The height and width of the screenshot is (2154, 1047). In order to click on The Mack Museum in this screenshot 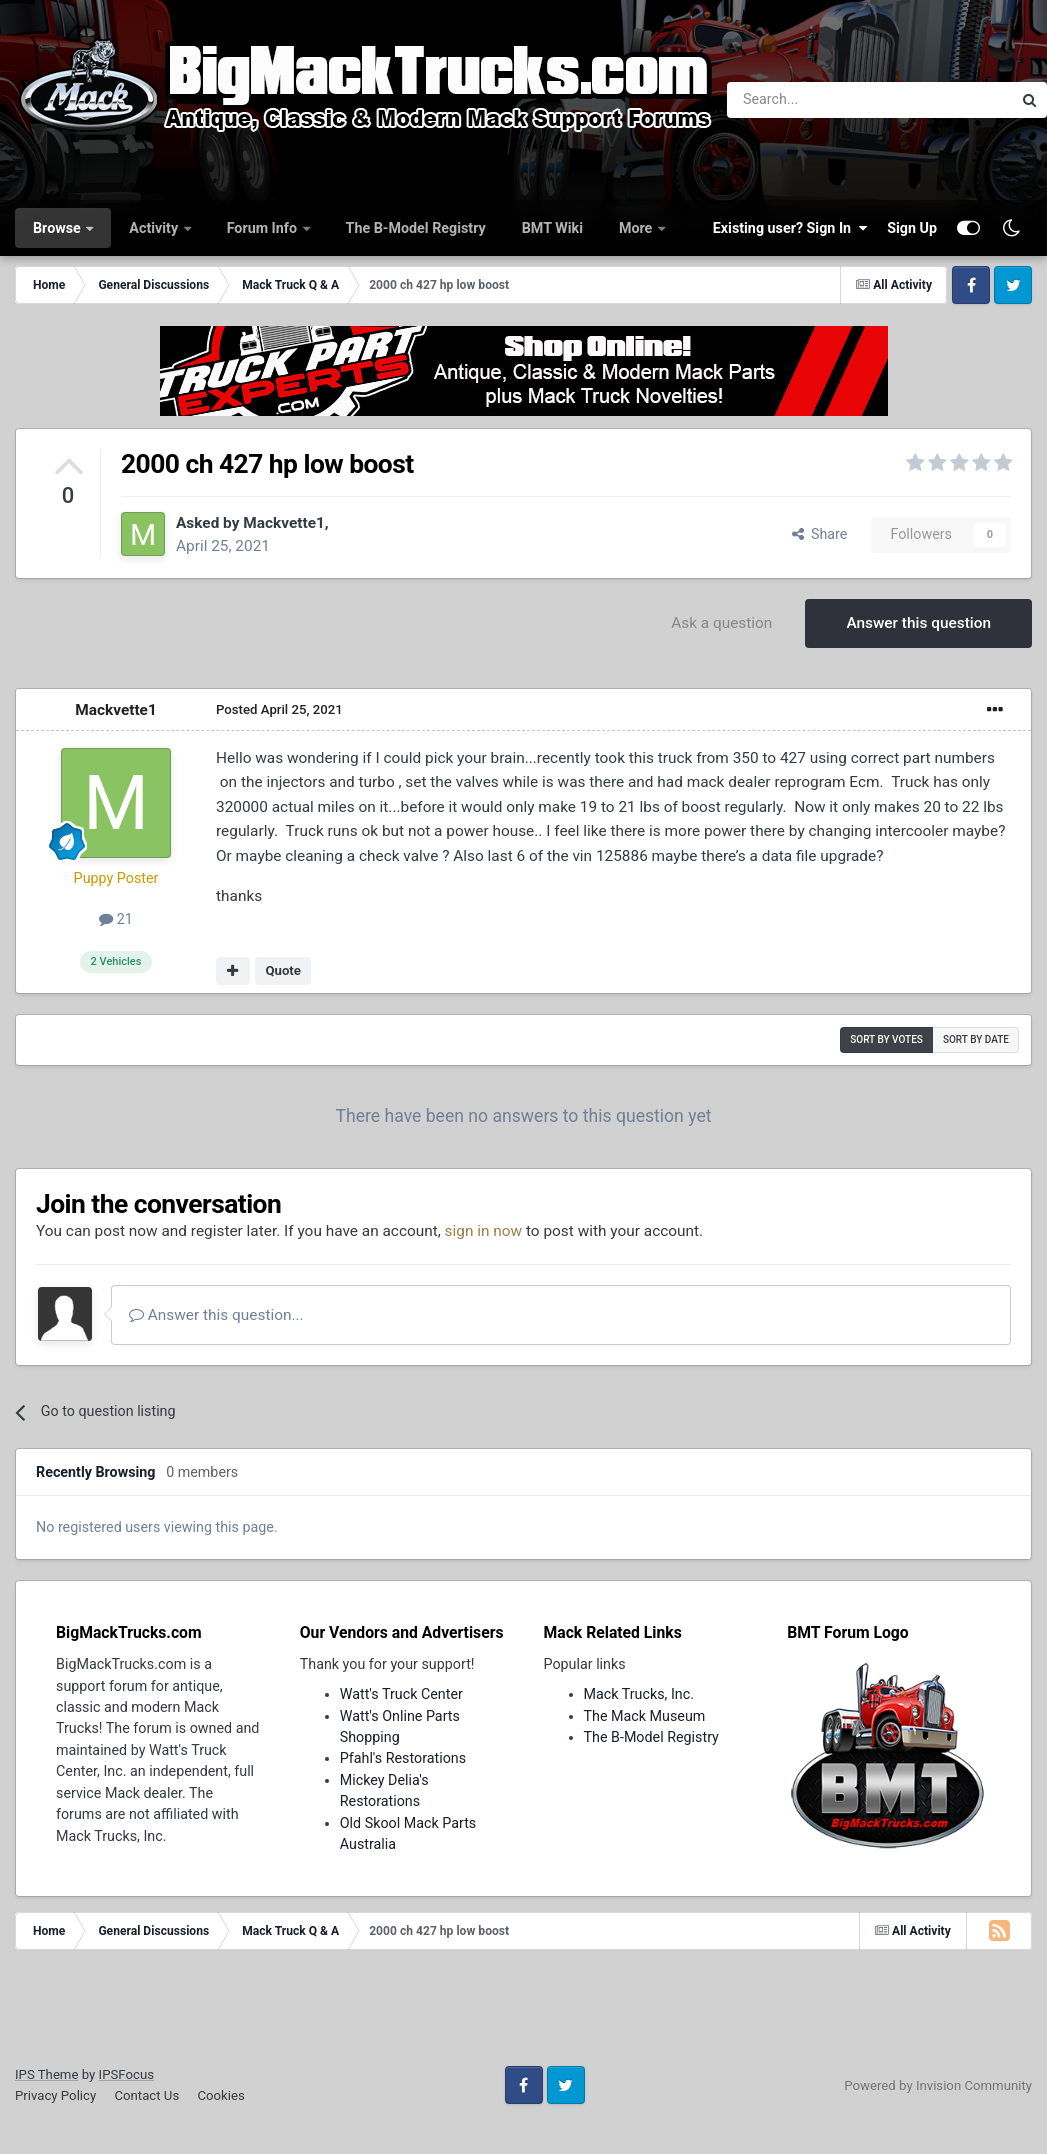, I will do `click(645, 1716)`.